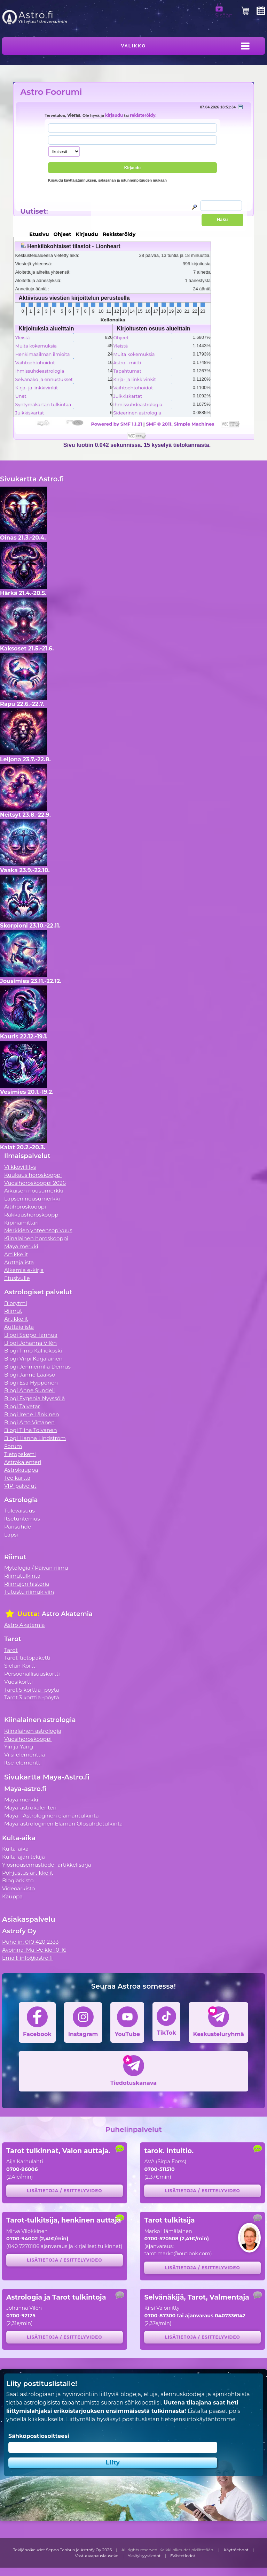  Describe the element at coordinates (33, 1358) in the screenshot. I see `Blogi Virpi Karjalainen` at that location.